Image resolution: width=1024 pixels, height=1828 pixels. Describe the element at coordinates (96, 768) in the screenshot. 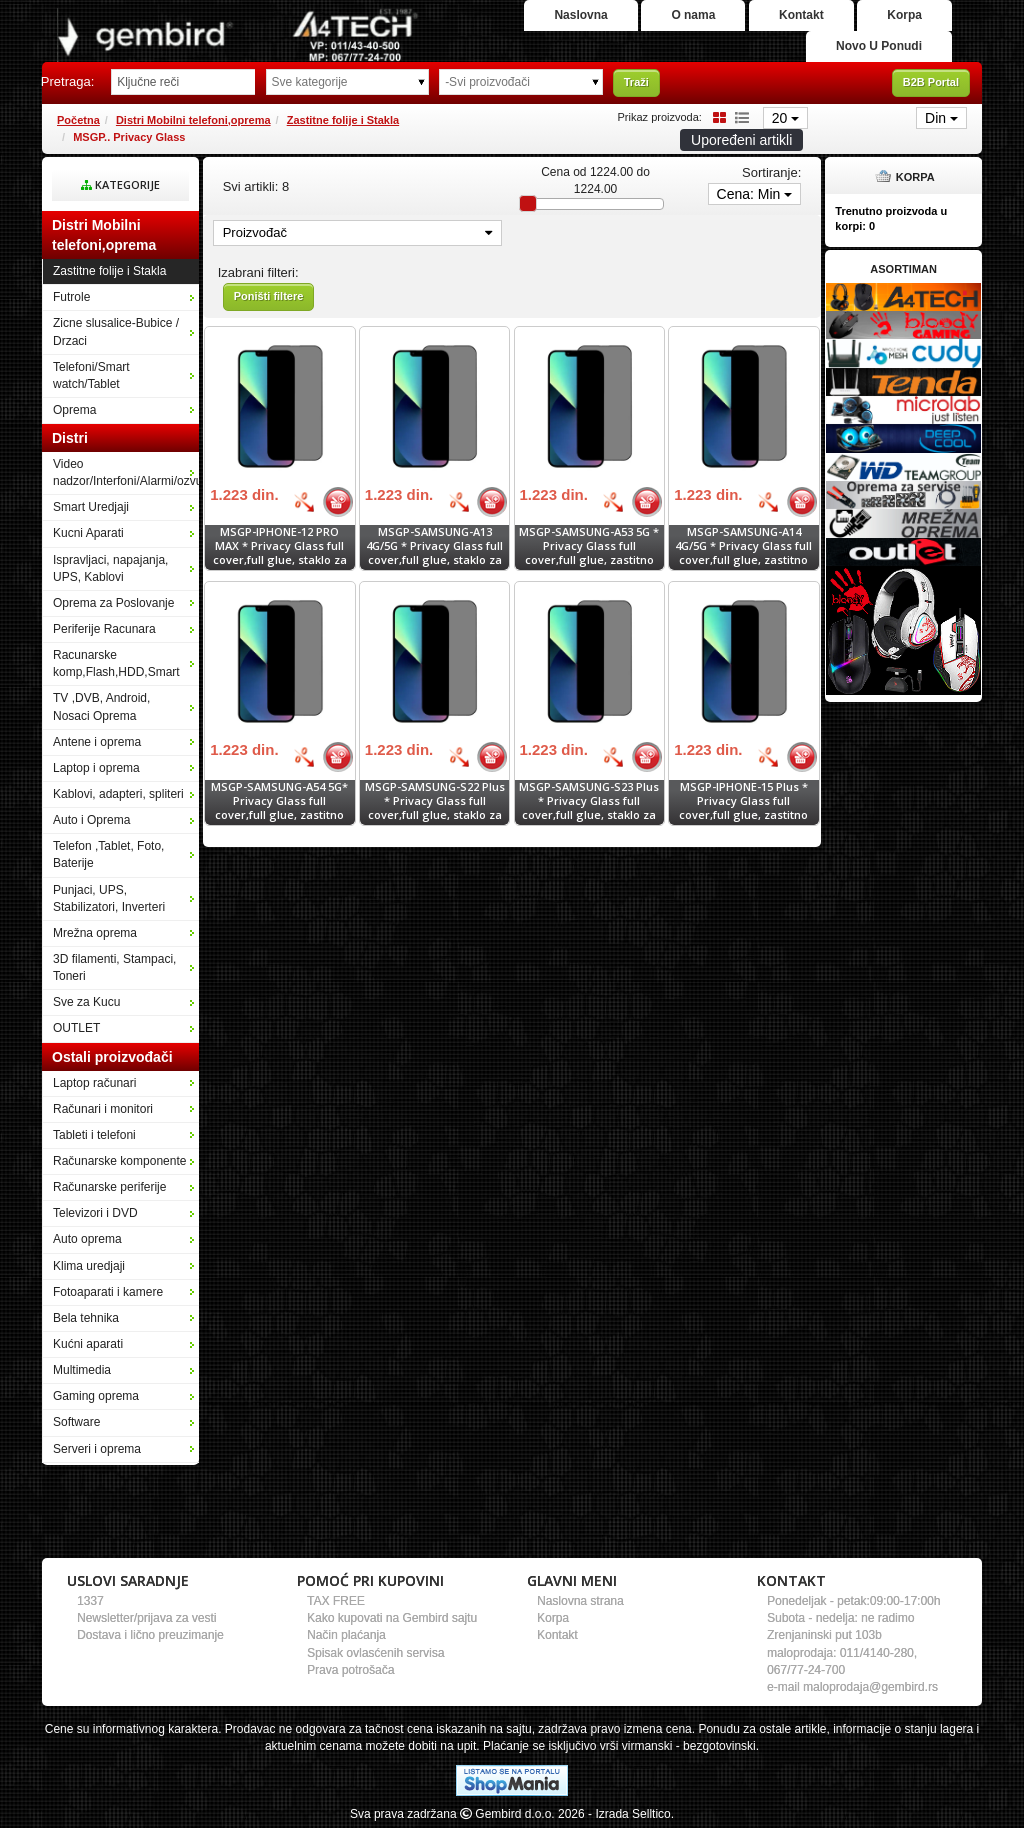

I see `Laptop i oprema` at that location.